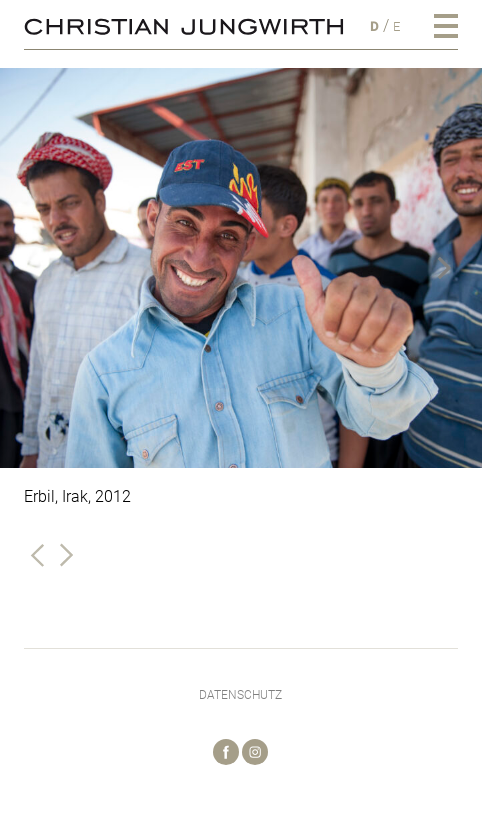 Image resolution: width=482 pixels, height=825 pixels. Describe the element at coordinates (66, 555) in the screenshot. I see `Nächste Galerie` at that location.